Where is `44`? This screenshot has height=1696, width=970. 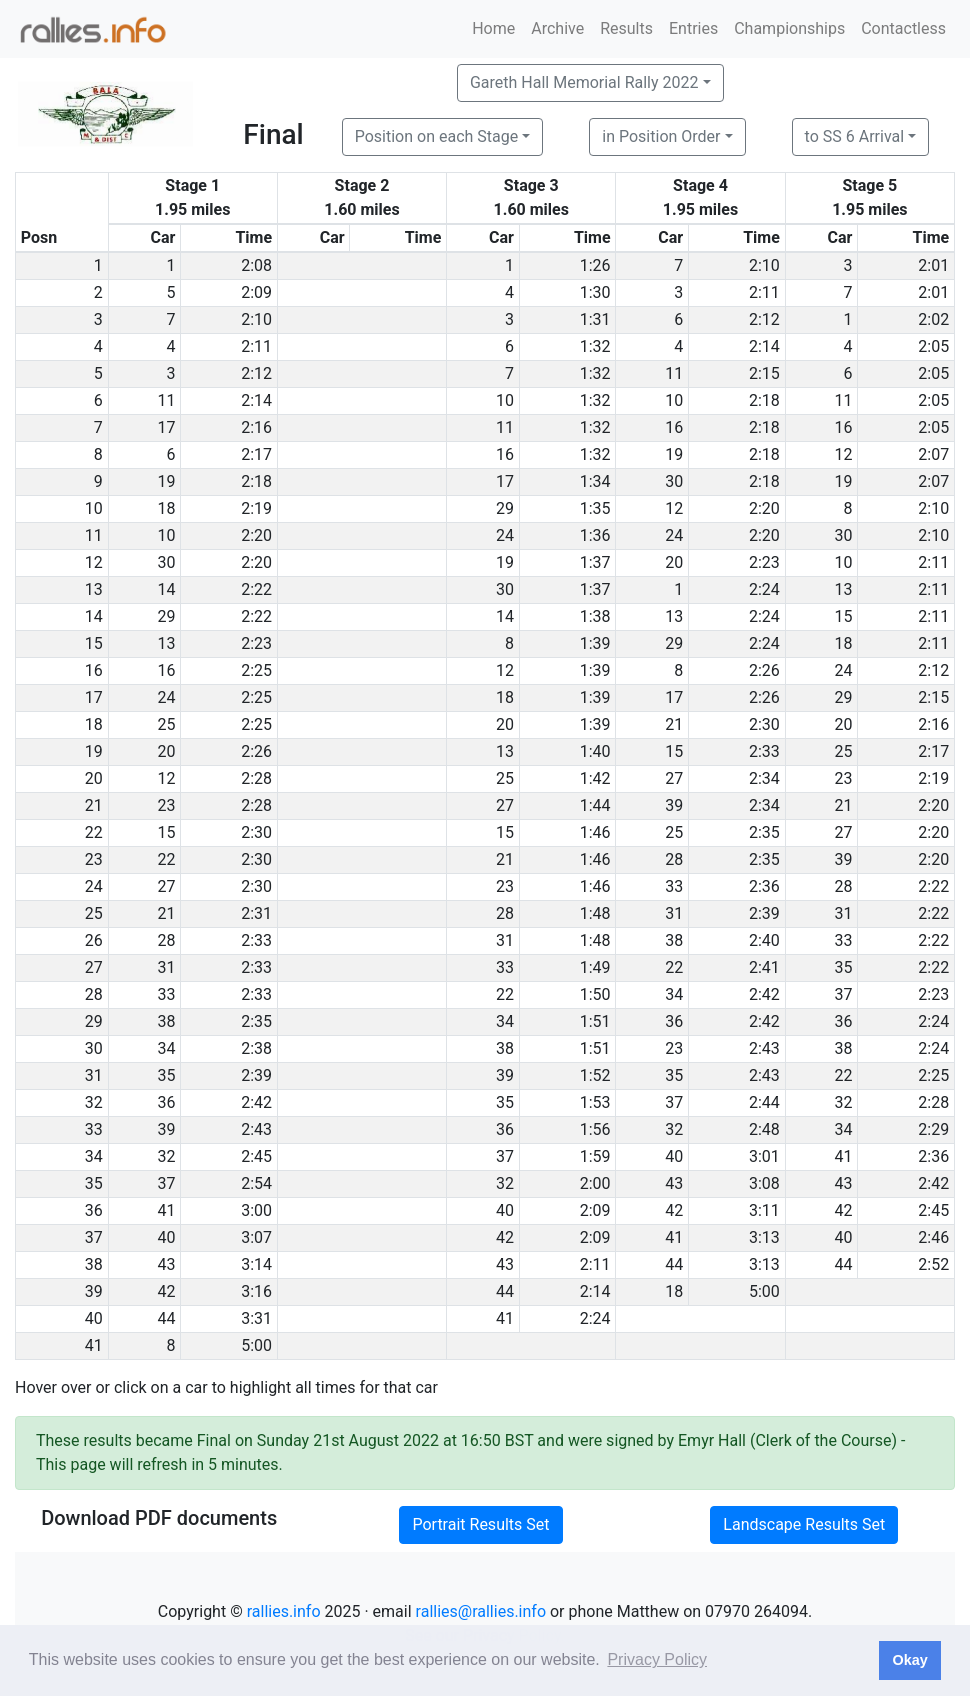
44 is located at coordinates (674, 1264).